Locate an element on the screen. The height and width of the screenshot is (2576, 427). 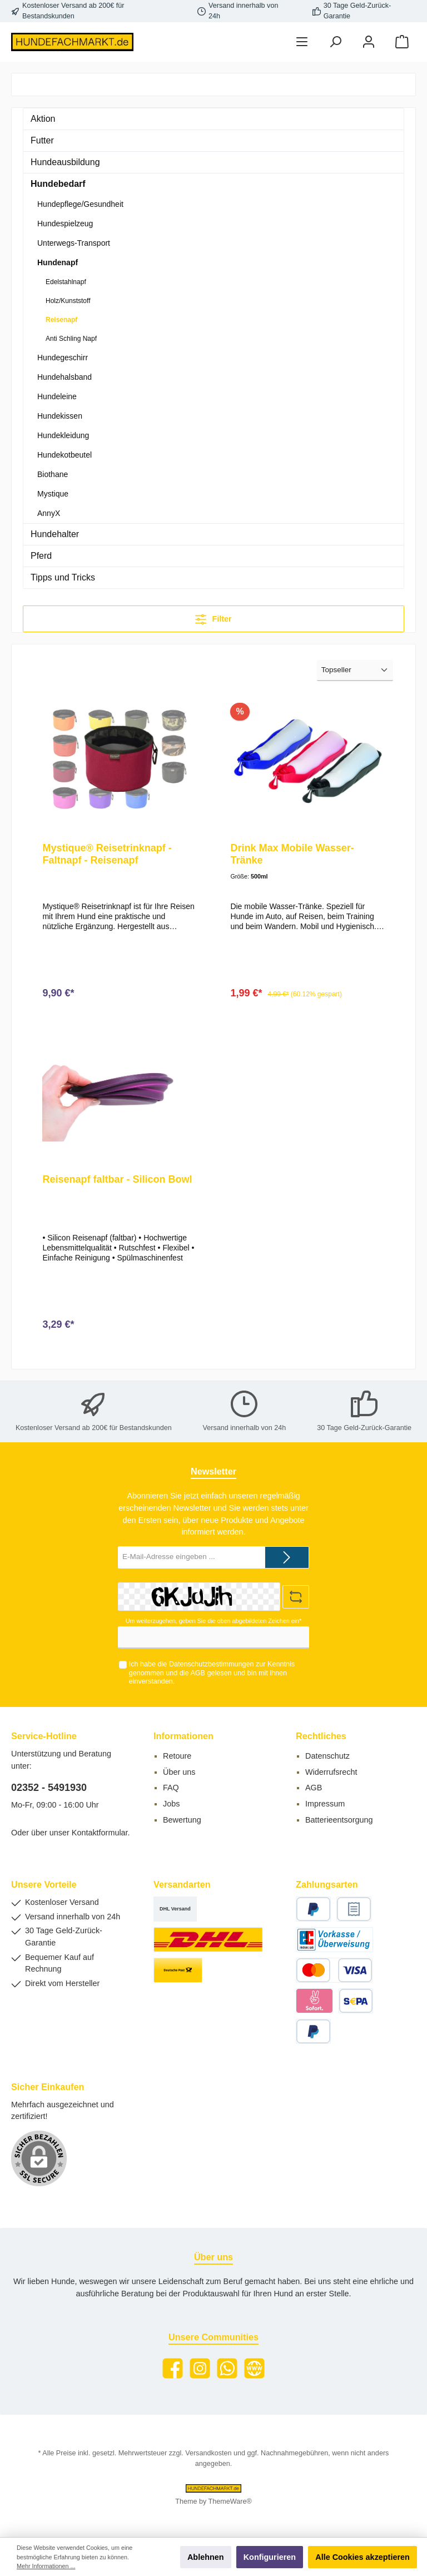
Hundegeschirr is located at coordinates (62, 357).